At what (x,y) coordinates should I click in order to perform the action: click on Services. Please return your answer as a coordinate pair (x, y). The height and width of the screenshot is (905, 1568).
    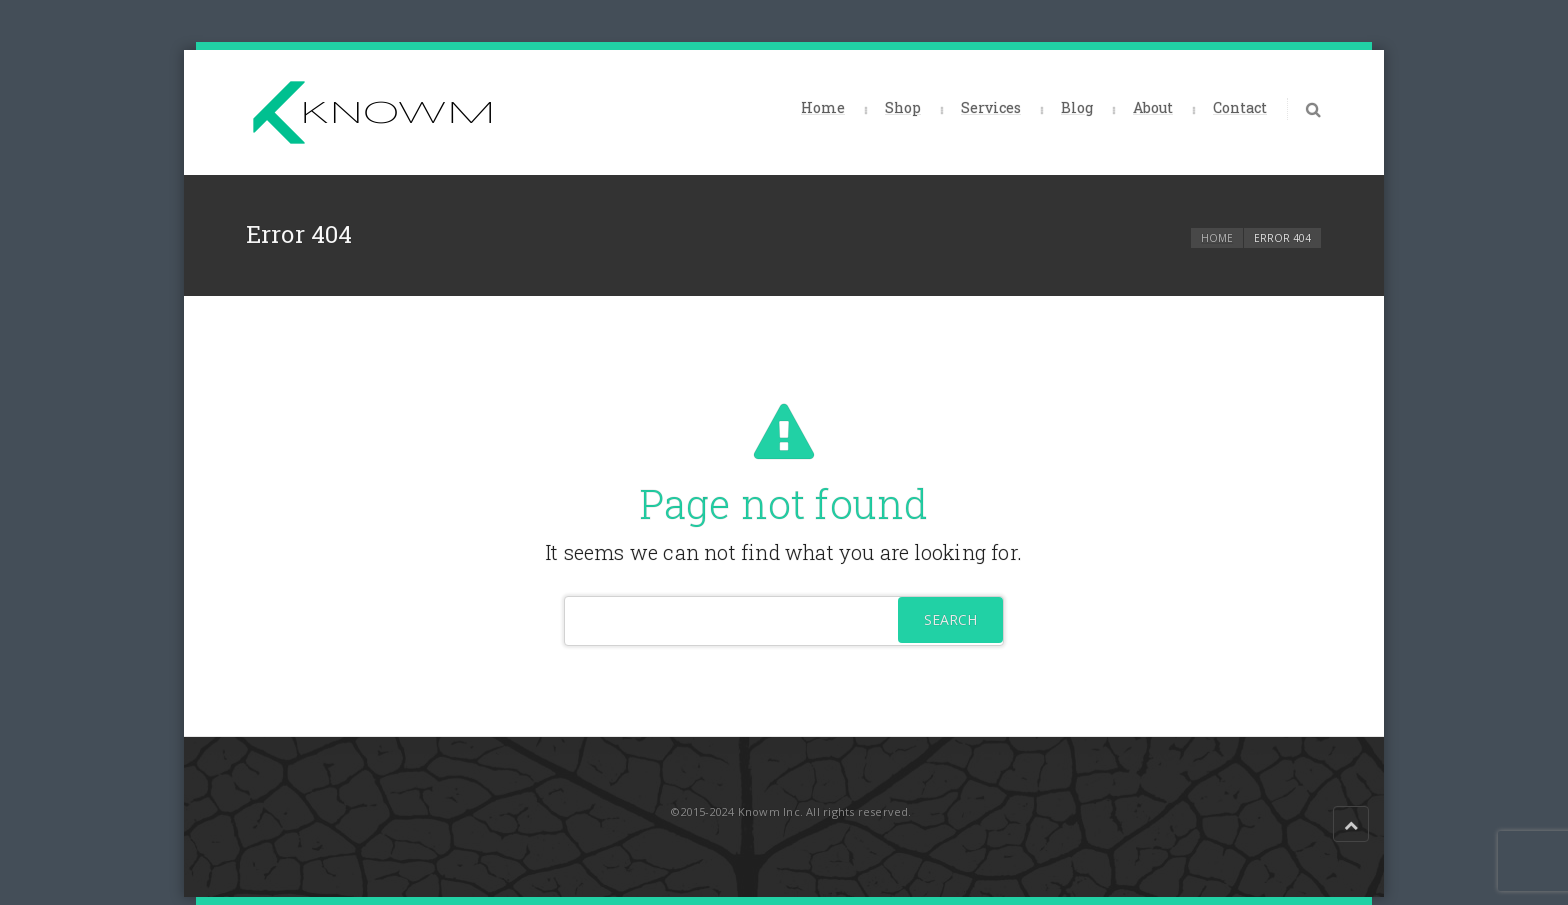
    Looking at the image, I should click on (991, 107).